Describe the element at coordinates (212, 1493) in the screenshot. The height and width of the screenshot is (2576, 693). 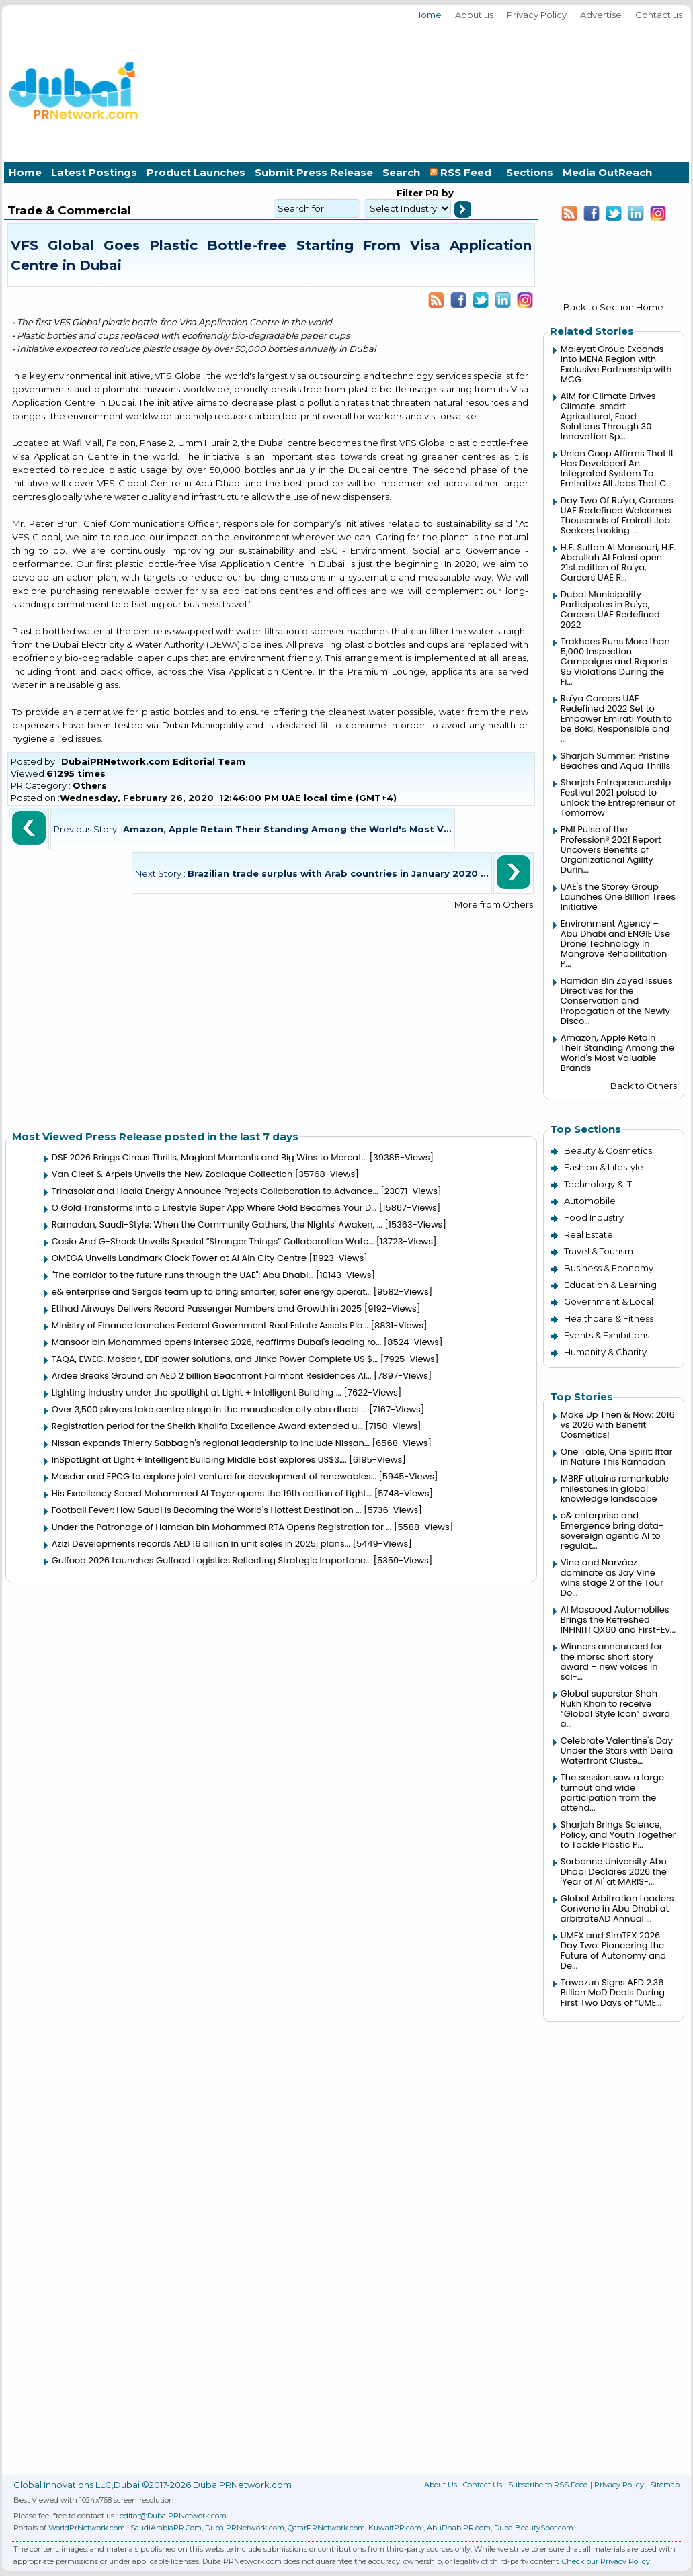
I see `His Excellency Saeed Mohammed Al Tayer opens the 19th edition of Light...` at that location.